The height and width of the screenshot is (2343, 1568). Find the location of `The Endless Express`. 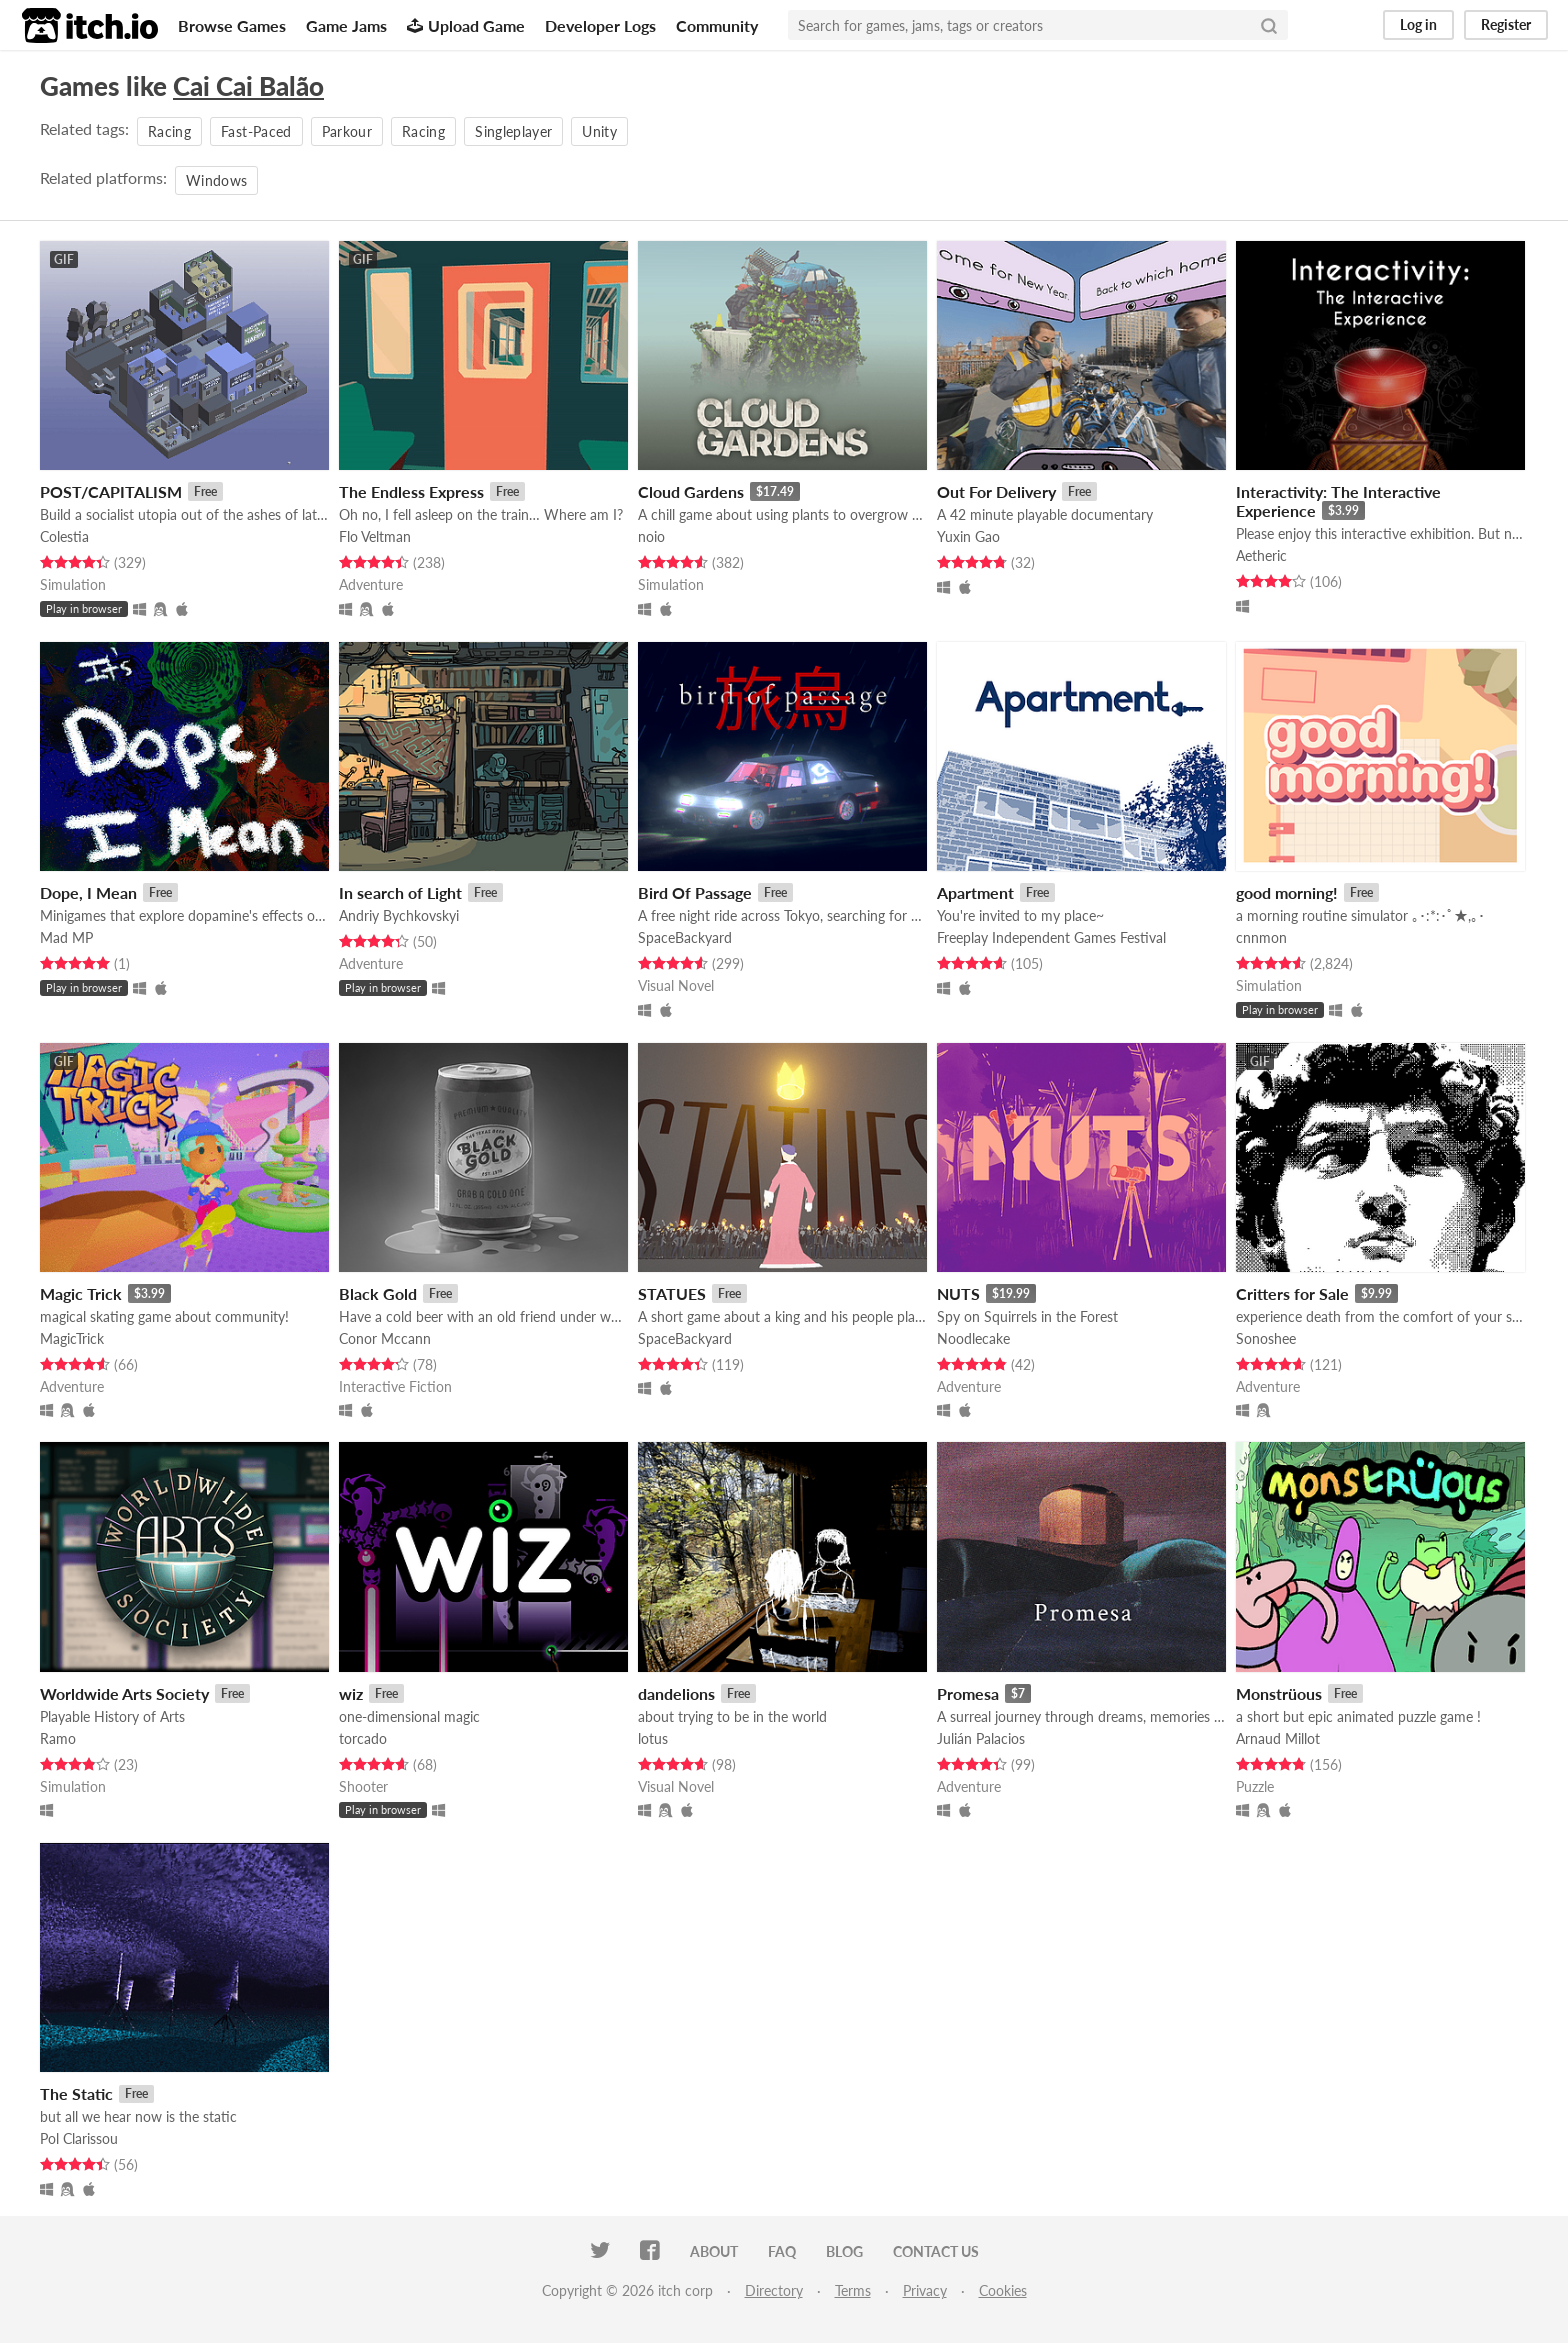

The Endless Express is located at coordinates (411, 491).